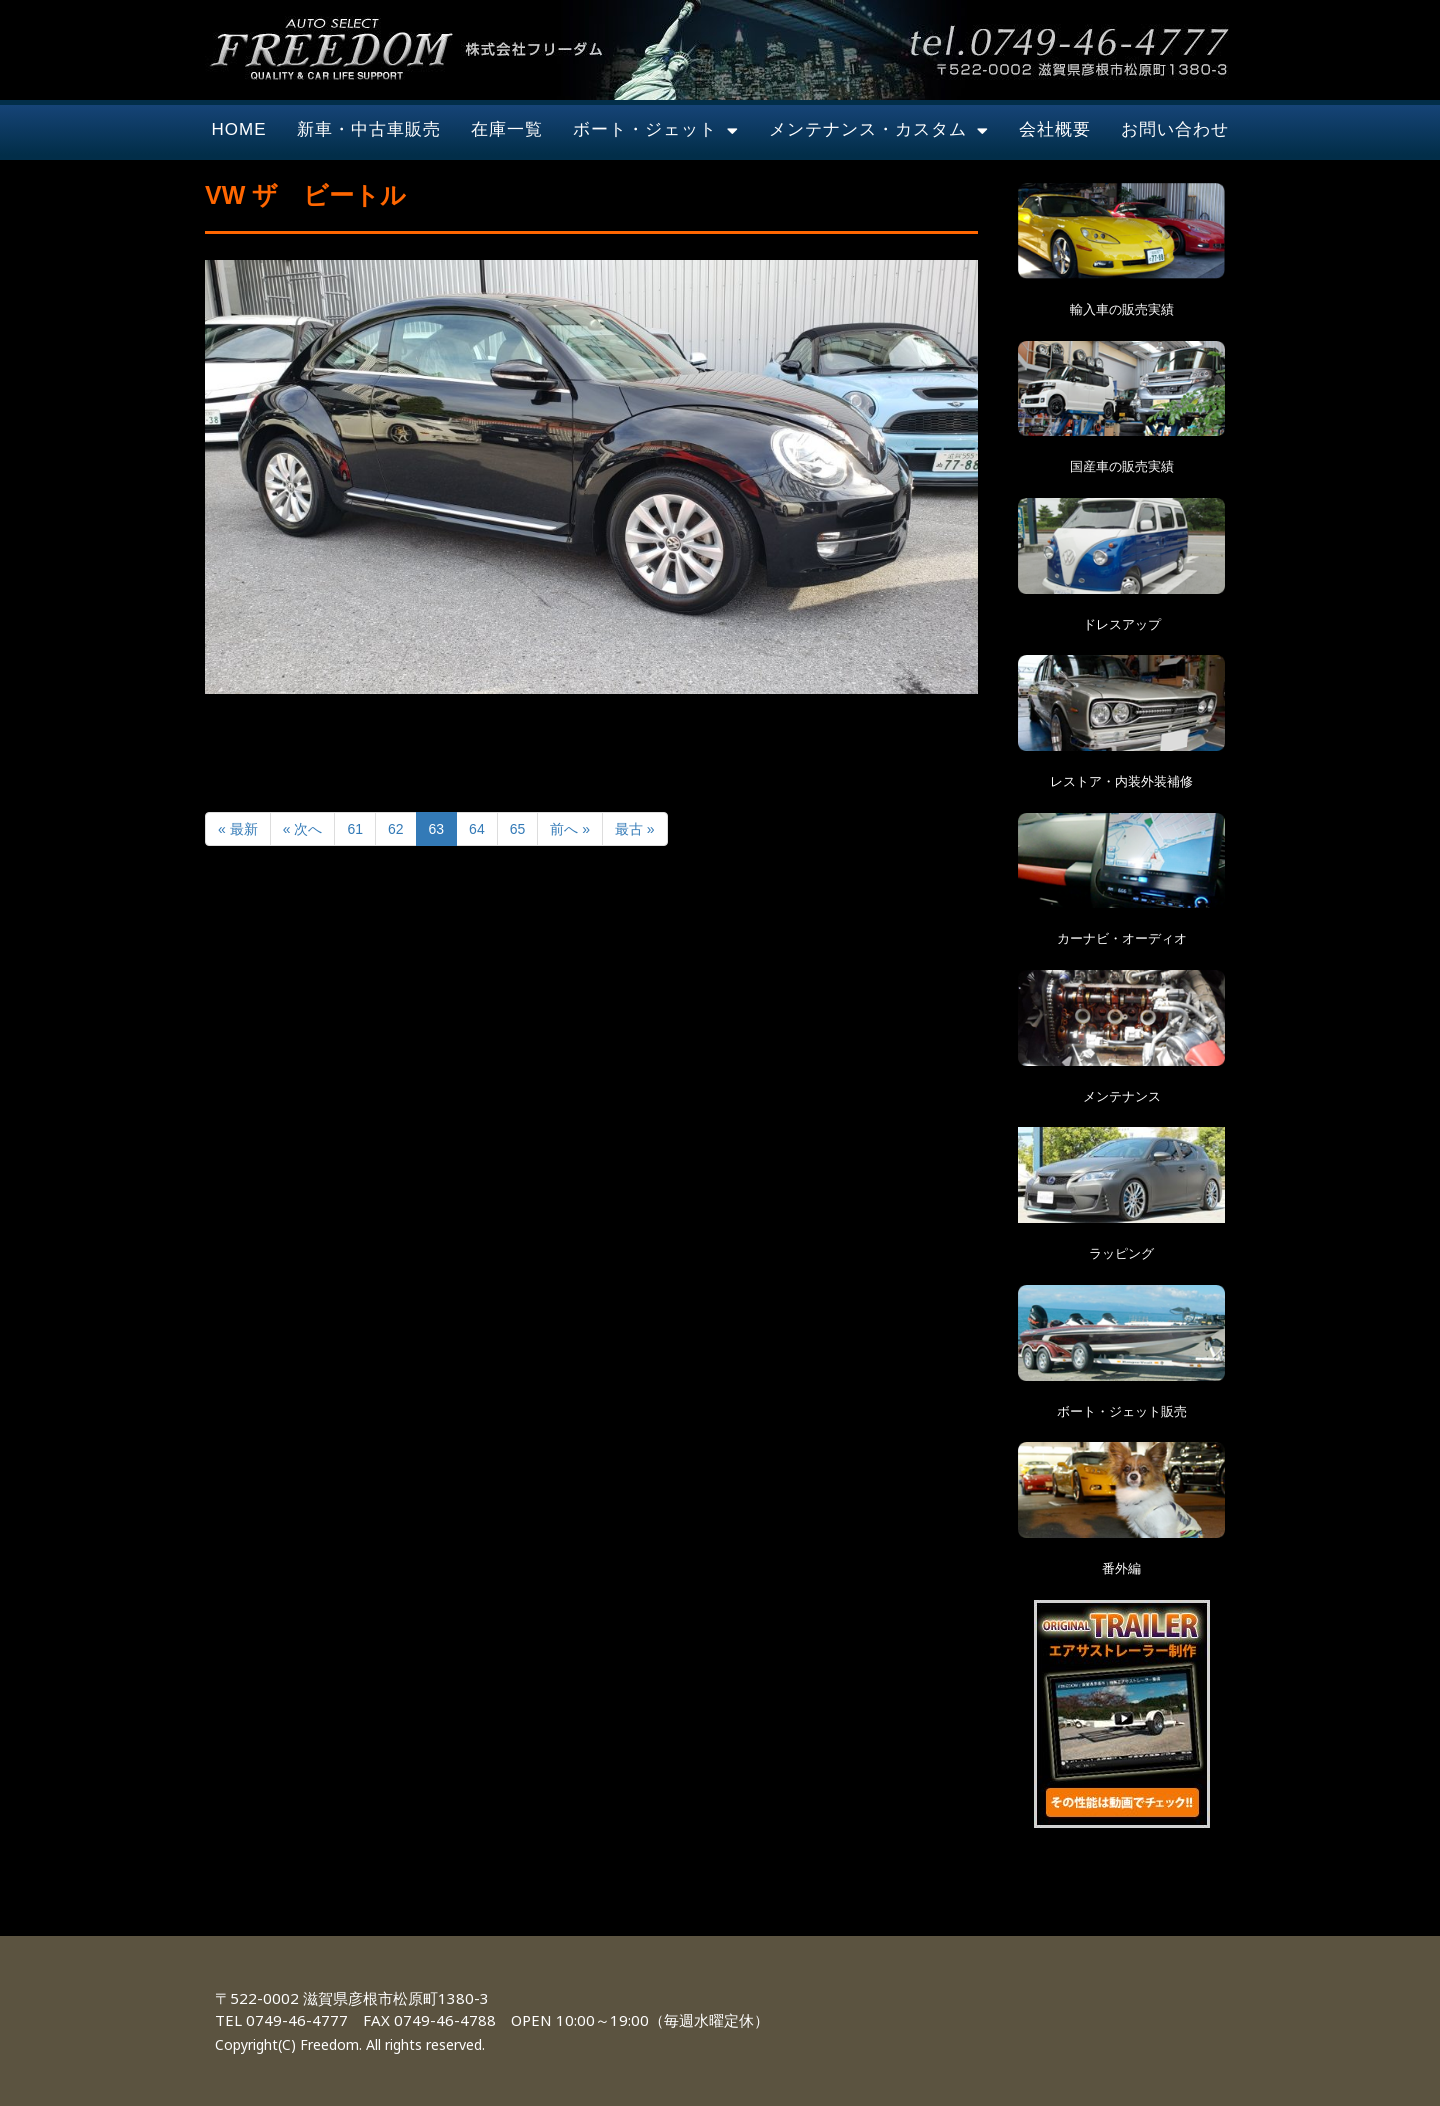 The width and height of the screenshot is (1440, 2106). Describe the element at coordinates (355, 829) in the screenshot. I see `61` at that location.